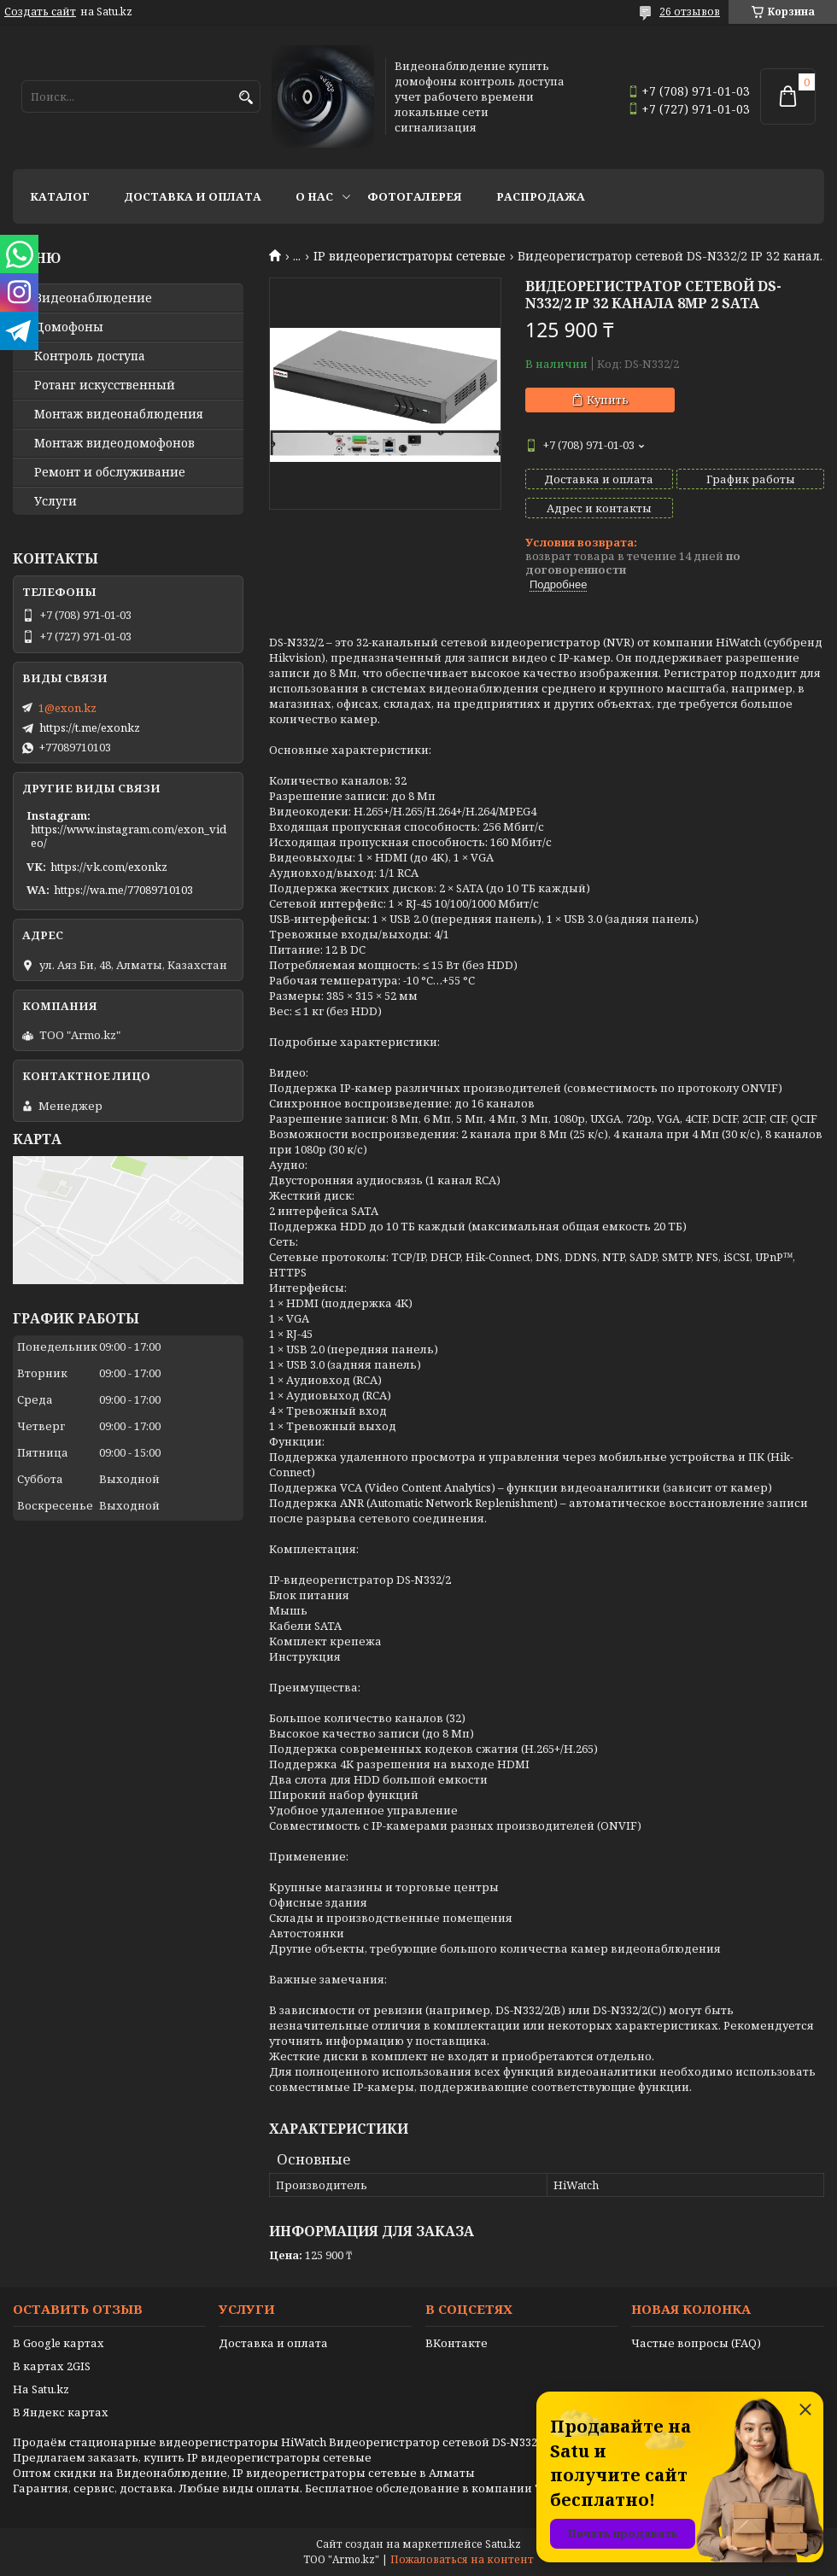 This screenshot has height=2576, width=837. I want to click on Пожаловаться на контент, so click(462, 2559).